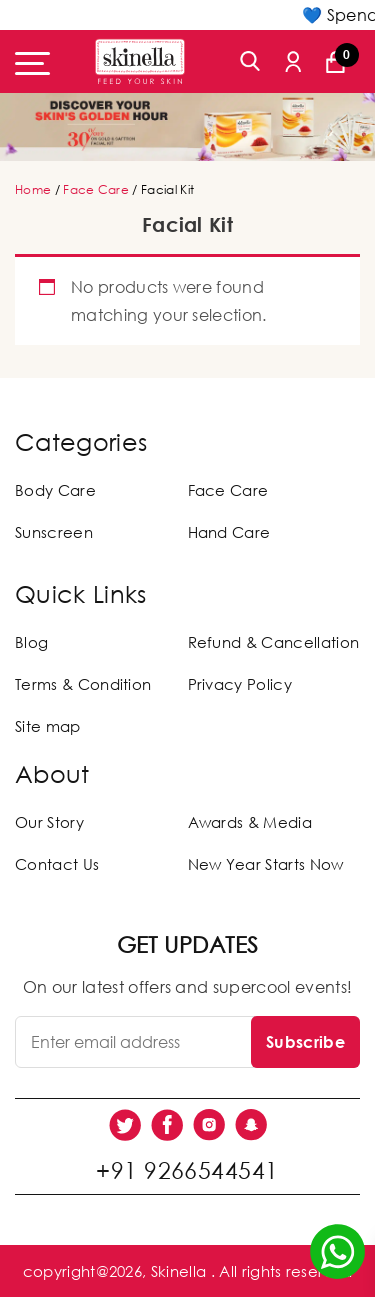 The image size is (375, 1297). Describe the element at coordinates (31, 642) in the screenshot. I see `Blog` at that location.